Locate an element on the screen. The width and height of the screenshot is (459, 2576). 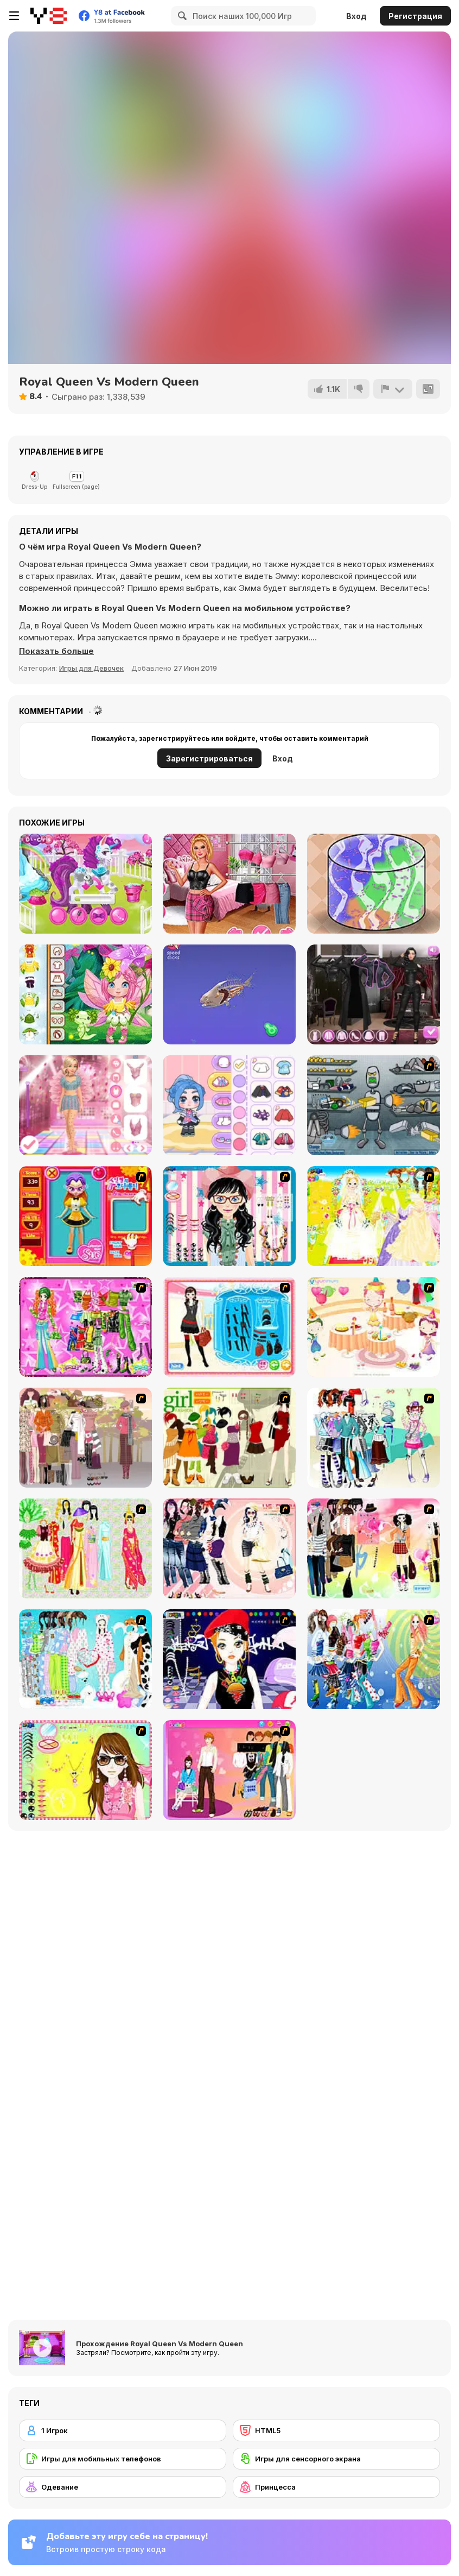
[Игры для сенсорного экрана] is located at coordinates (336, 2459).